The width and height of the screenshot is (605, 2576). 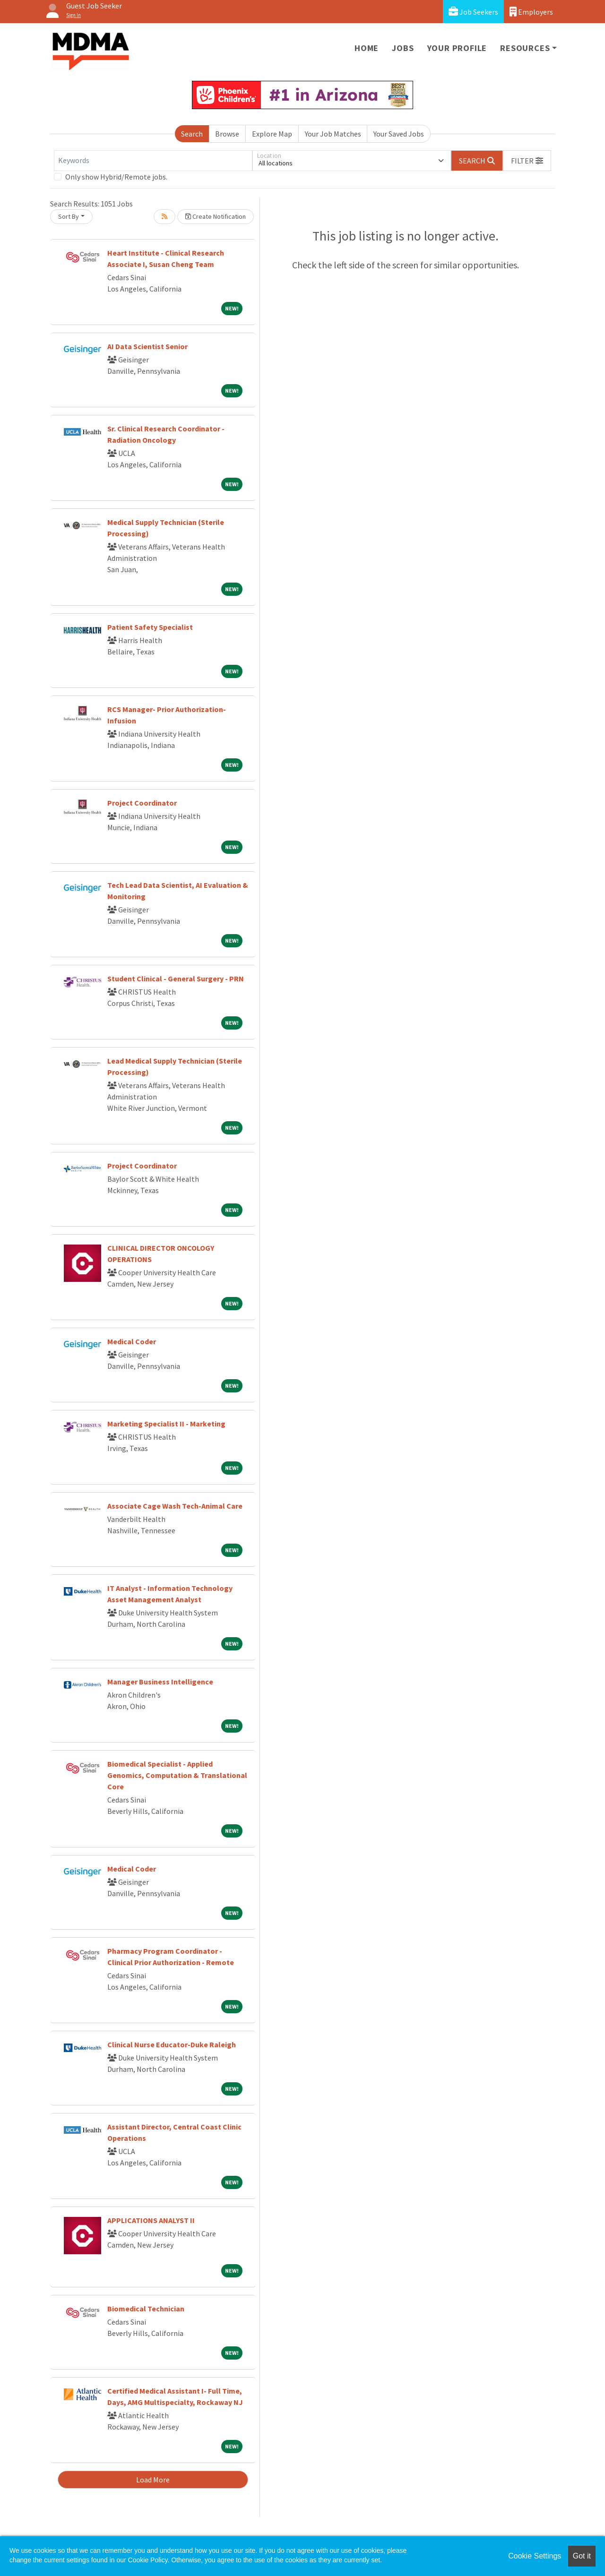 I want to click on Biomedical Technician, so click(x=145, y=2308).